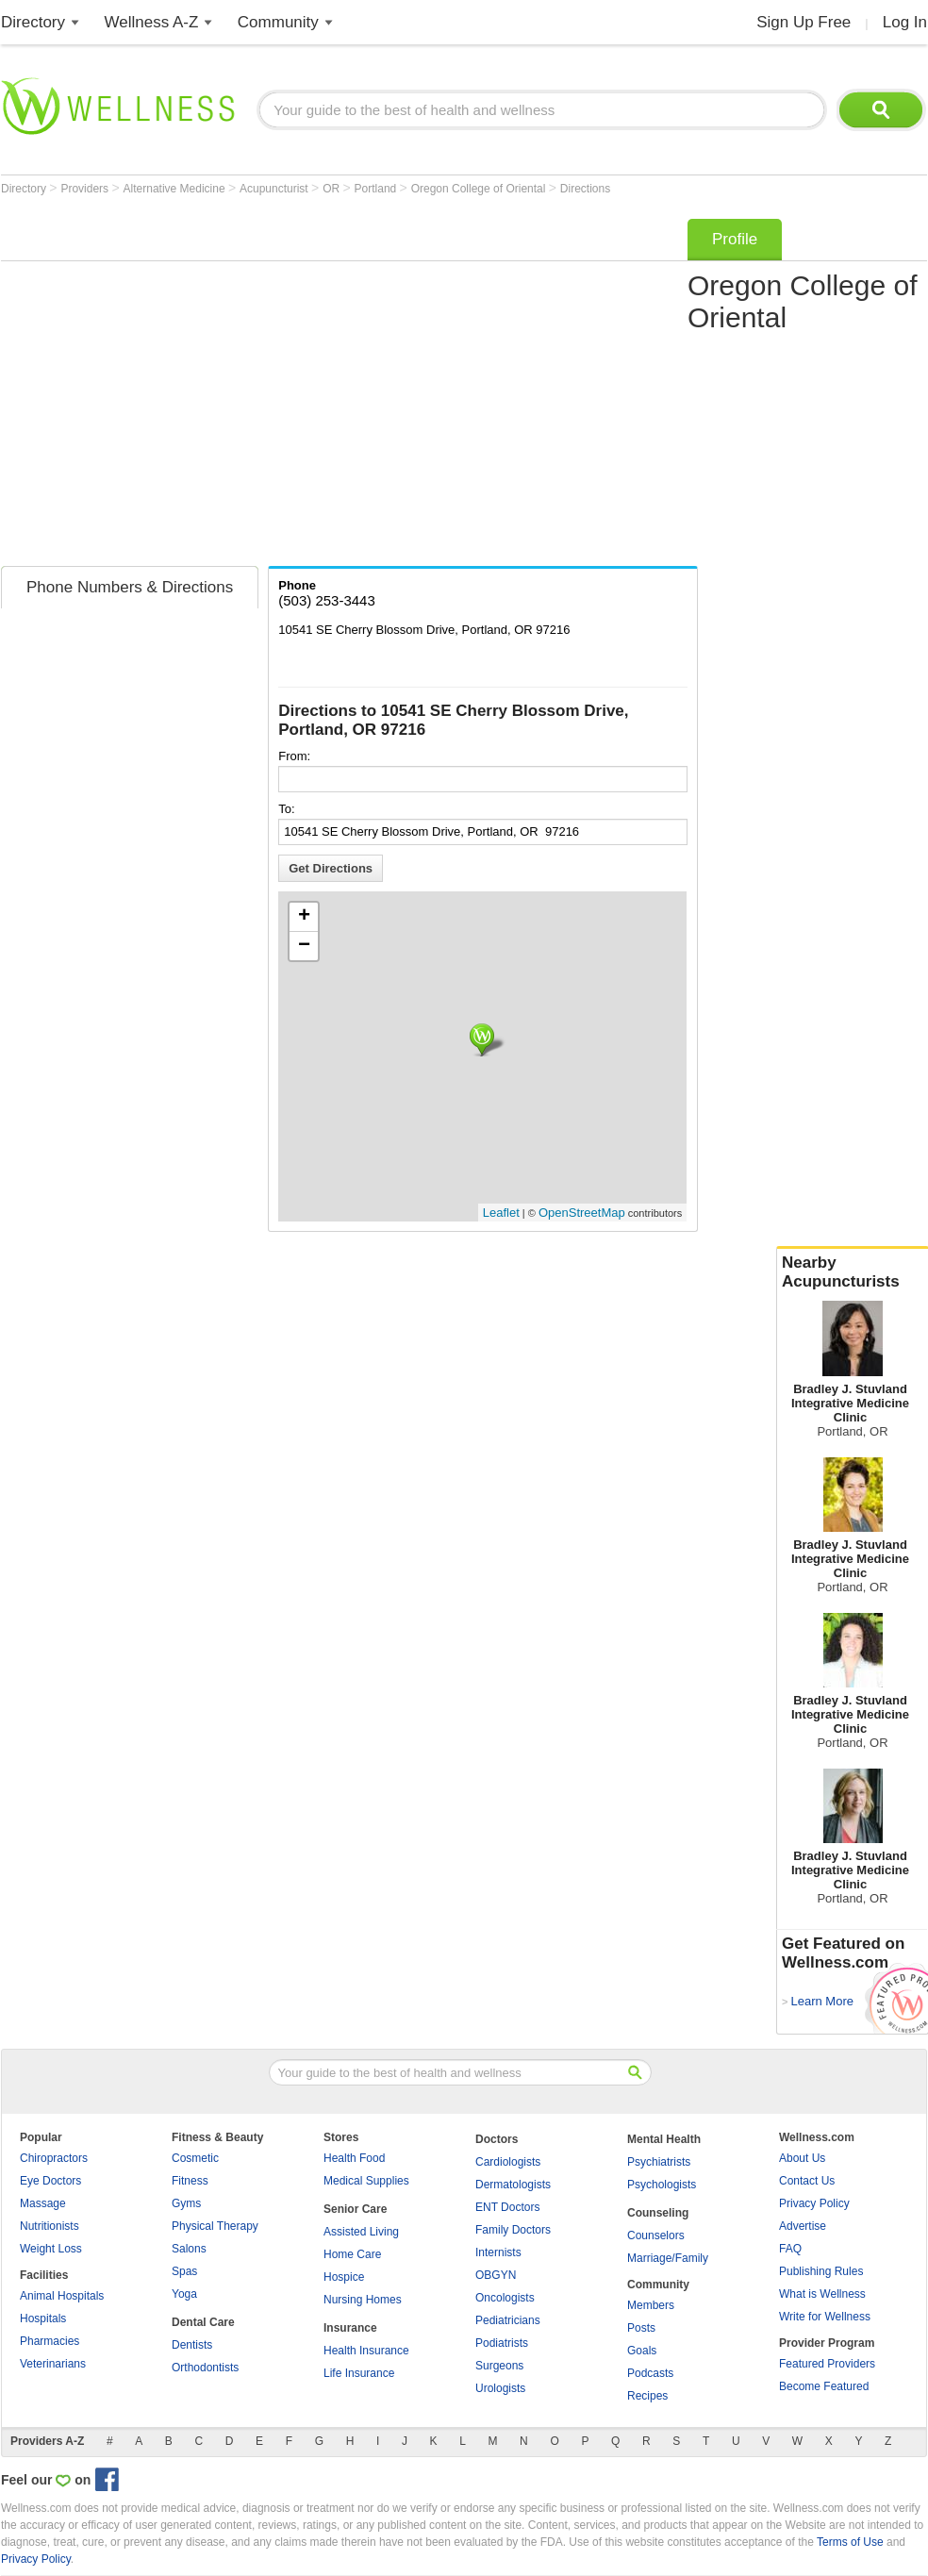 This screenshot has height=2576, width=928. Describe the element at coordinates (582, 1212) in the screenshot. I see `OpenStreetMap` at that location.